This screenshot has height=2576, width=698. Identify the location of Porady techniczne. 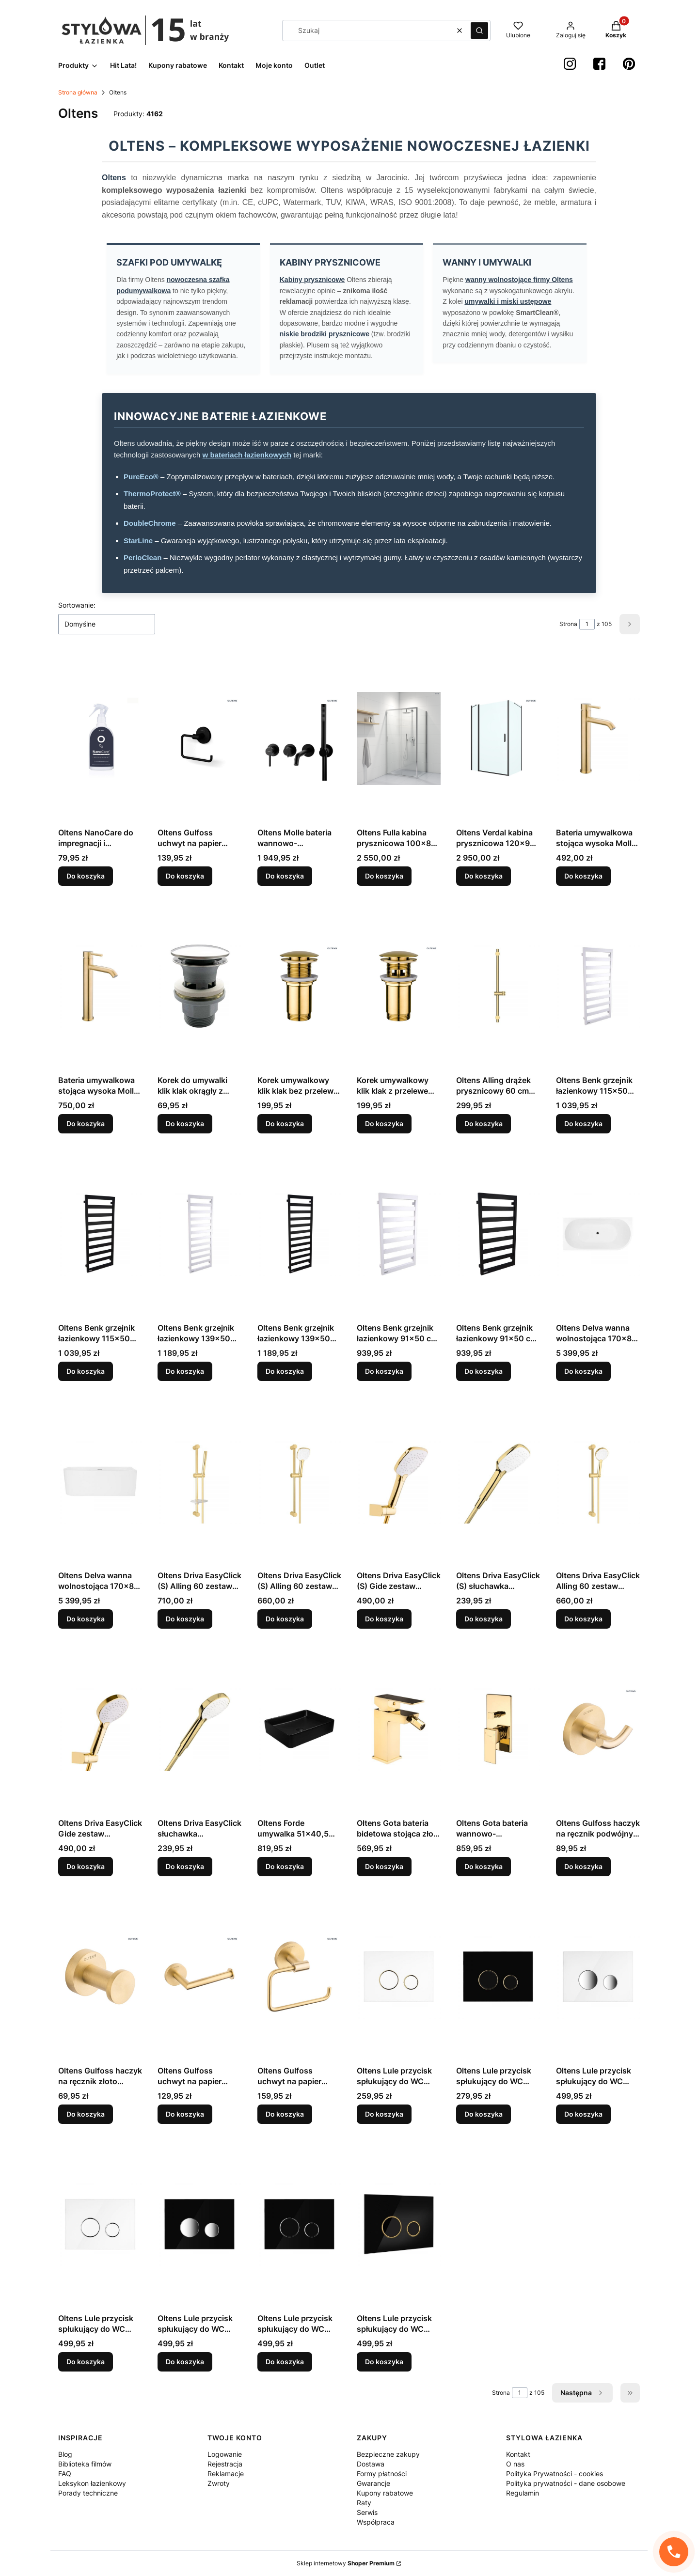
(88, 2493).